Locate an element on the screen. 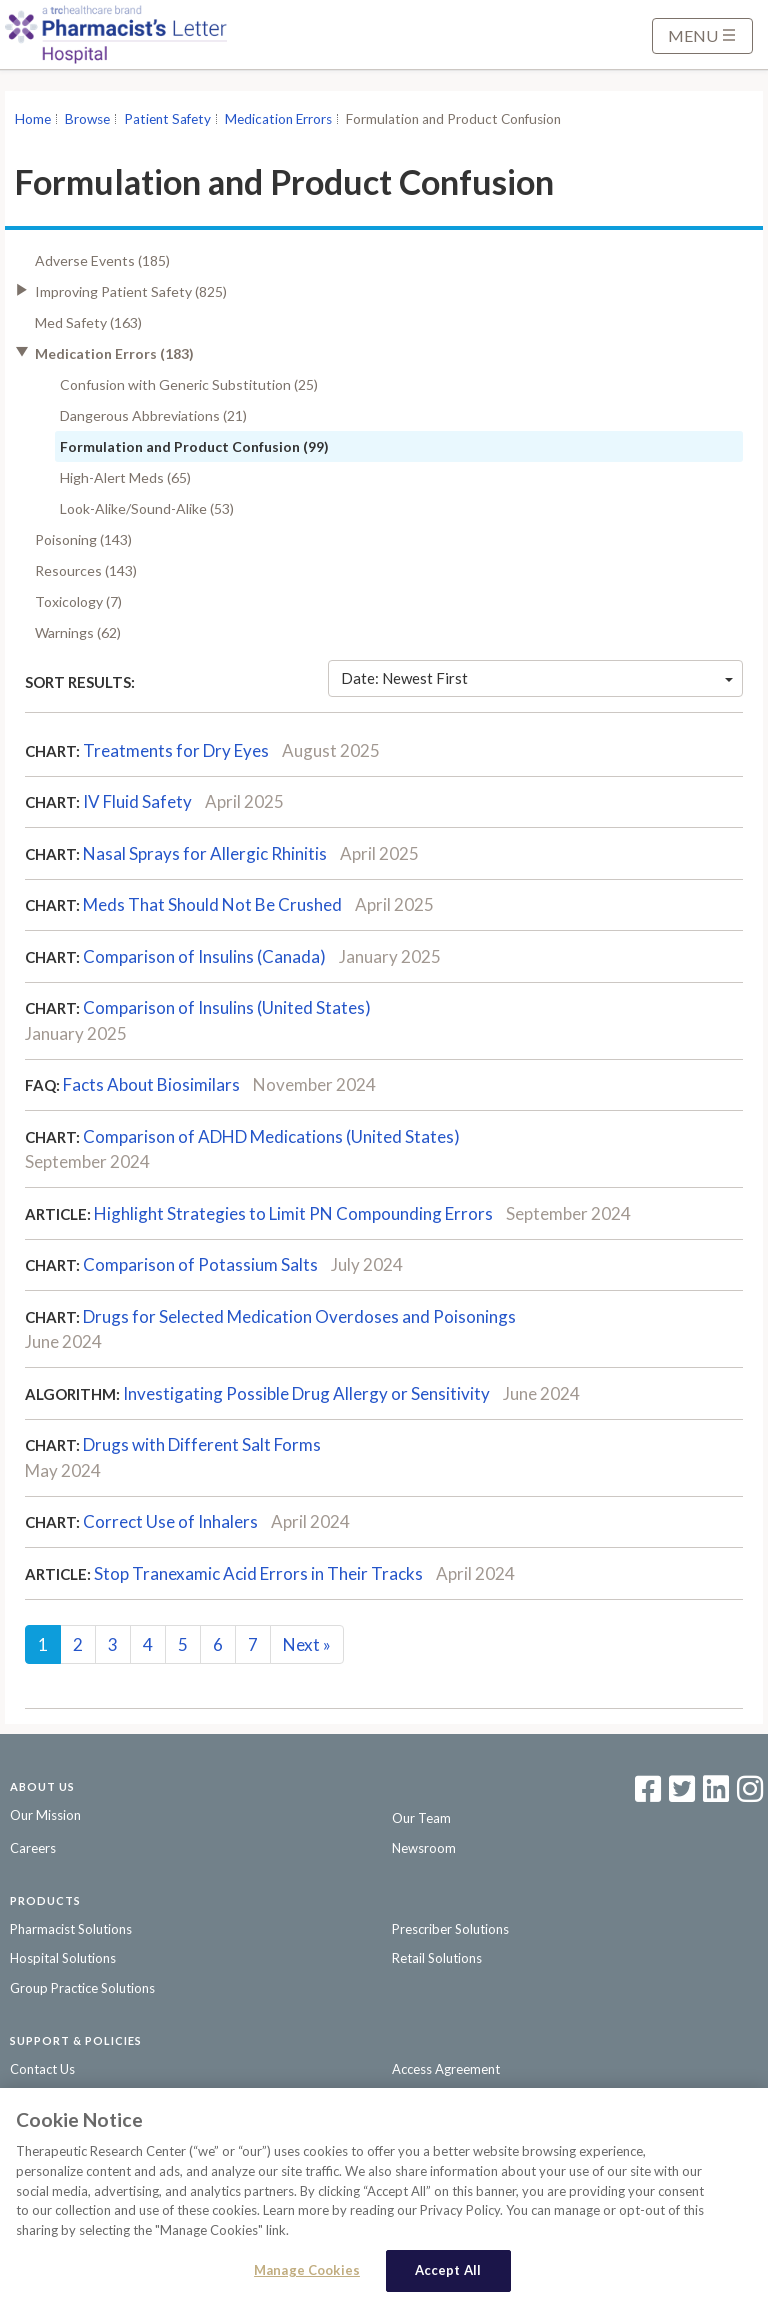 This screenshot has height=2302, width=768. Correct Use of Inhalers is located at coordinates (170, 1521).